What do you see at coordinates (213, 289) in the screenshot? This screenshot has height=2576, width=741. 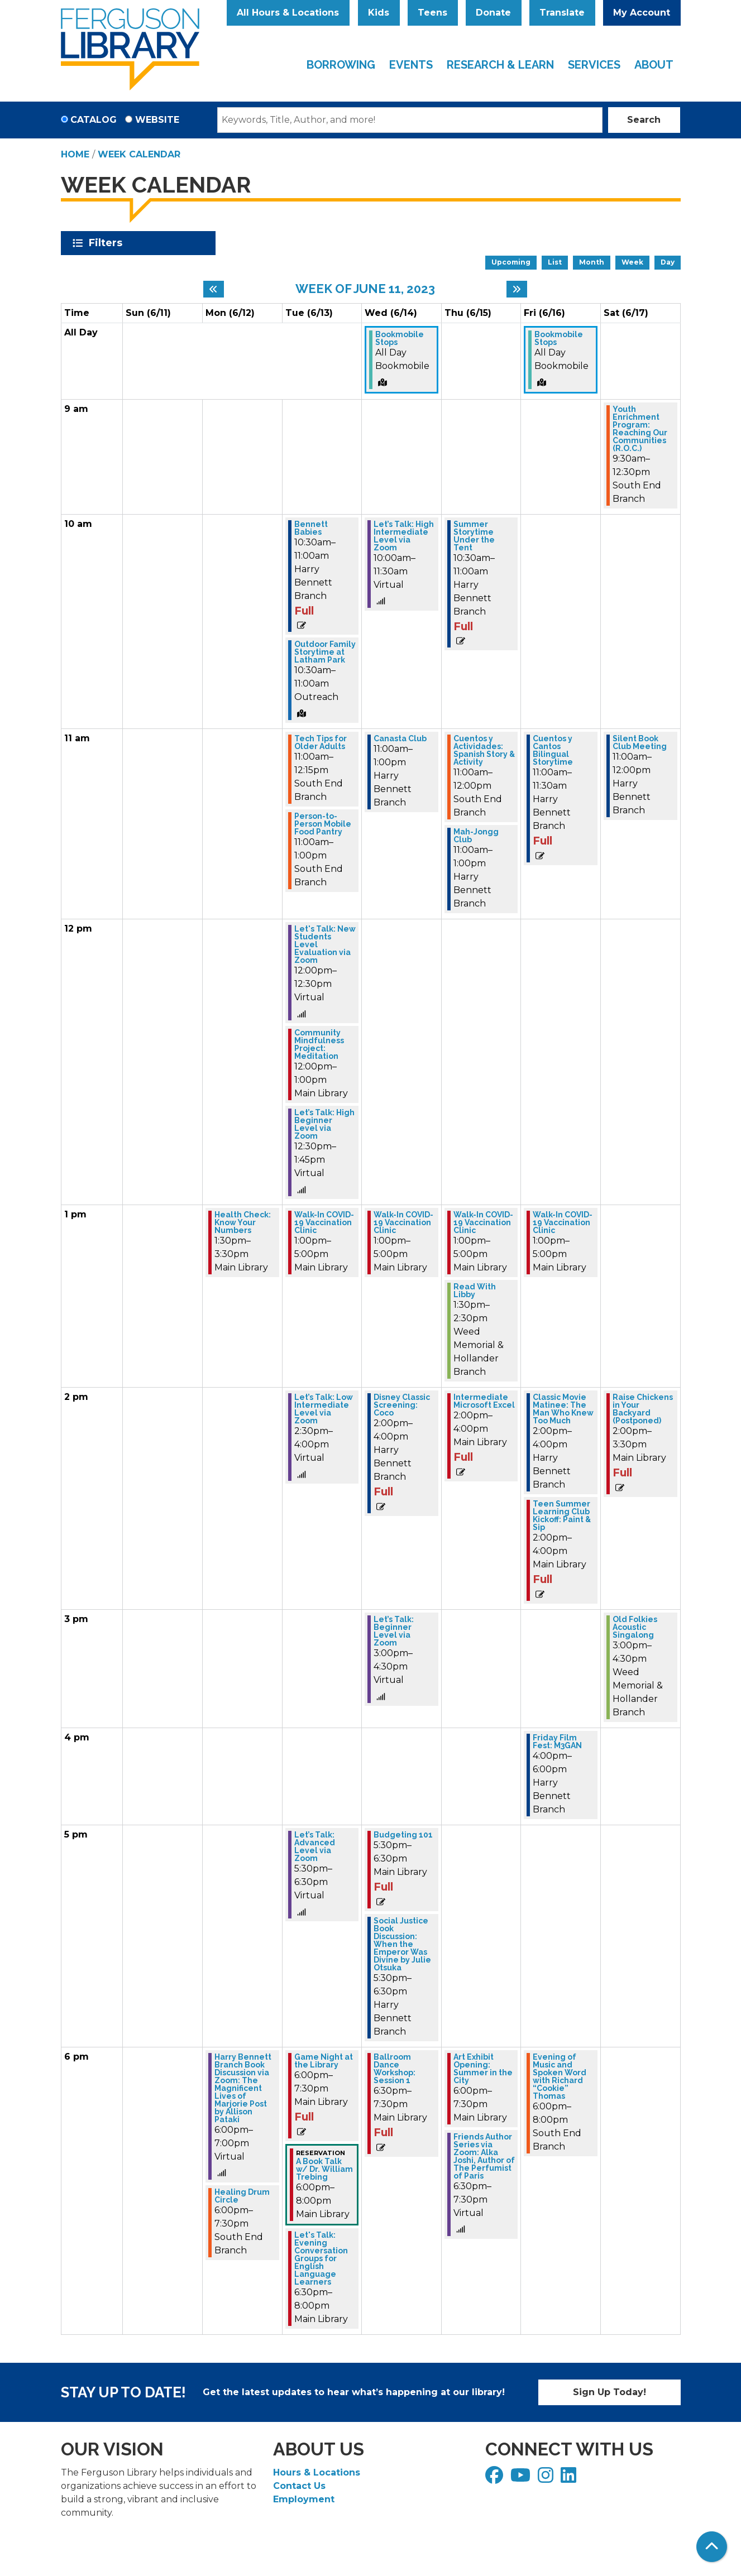 I see `[Previous week]` at bounding box center [213, 289].